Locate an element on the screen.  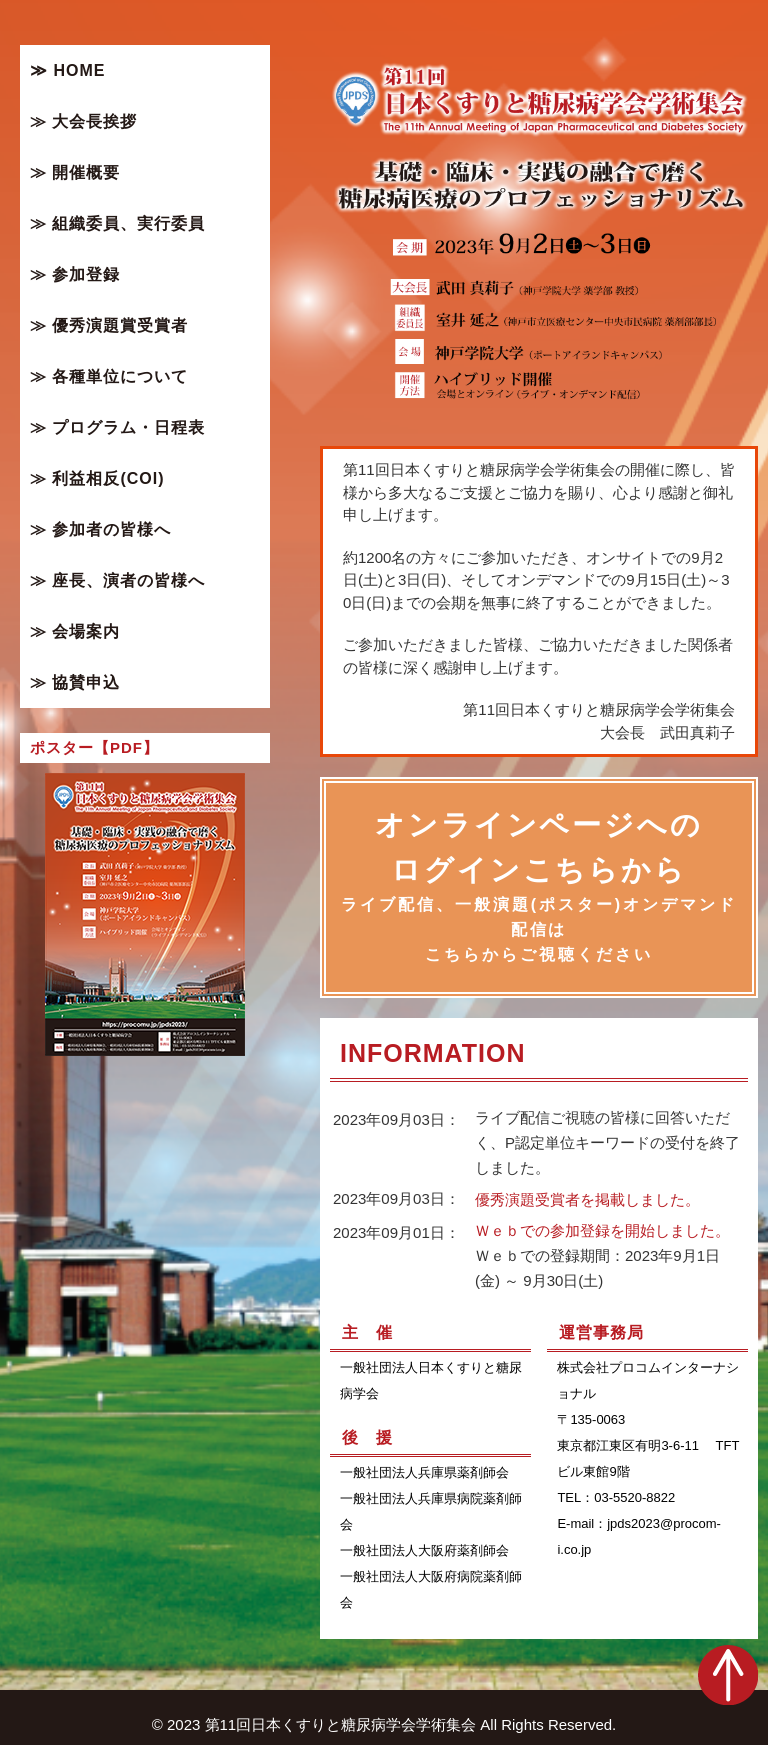
≫ HOME is located at coordinates (67, 70).